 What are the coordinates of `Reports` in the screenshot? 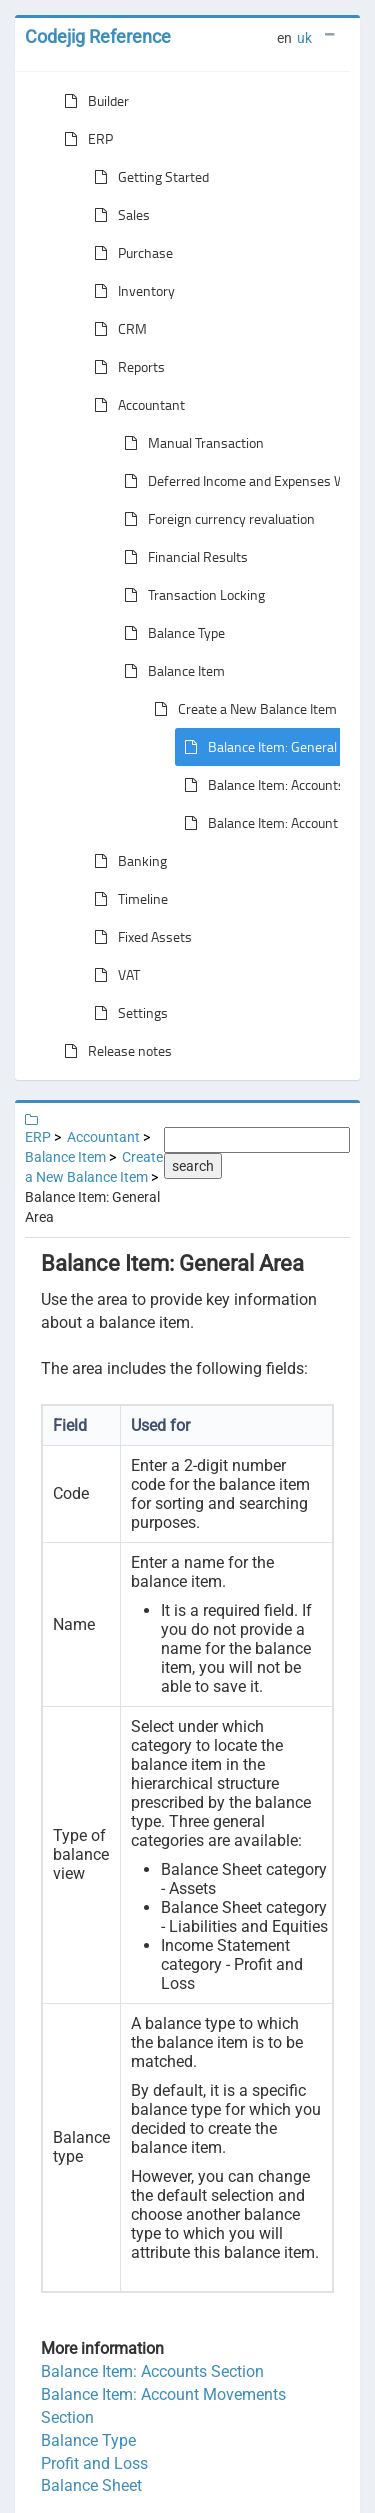 It's located at (125, 367).